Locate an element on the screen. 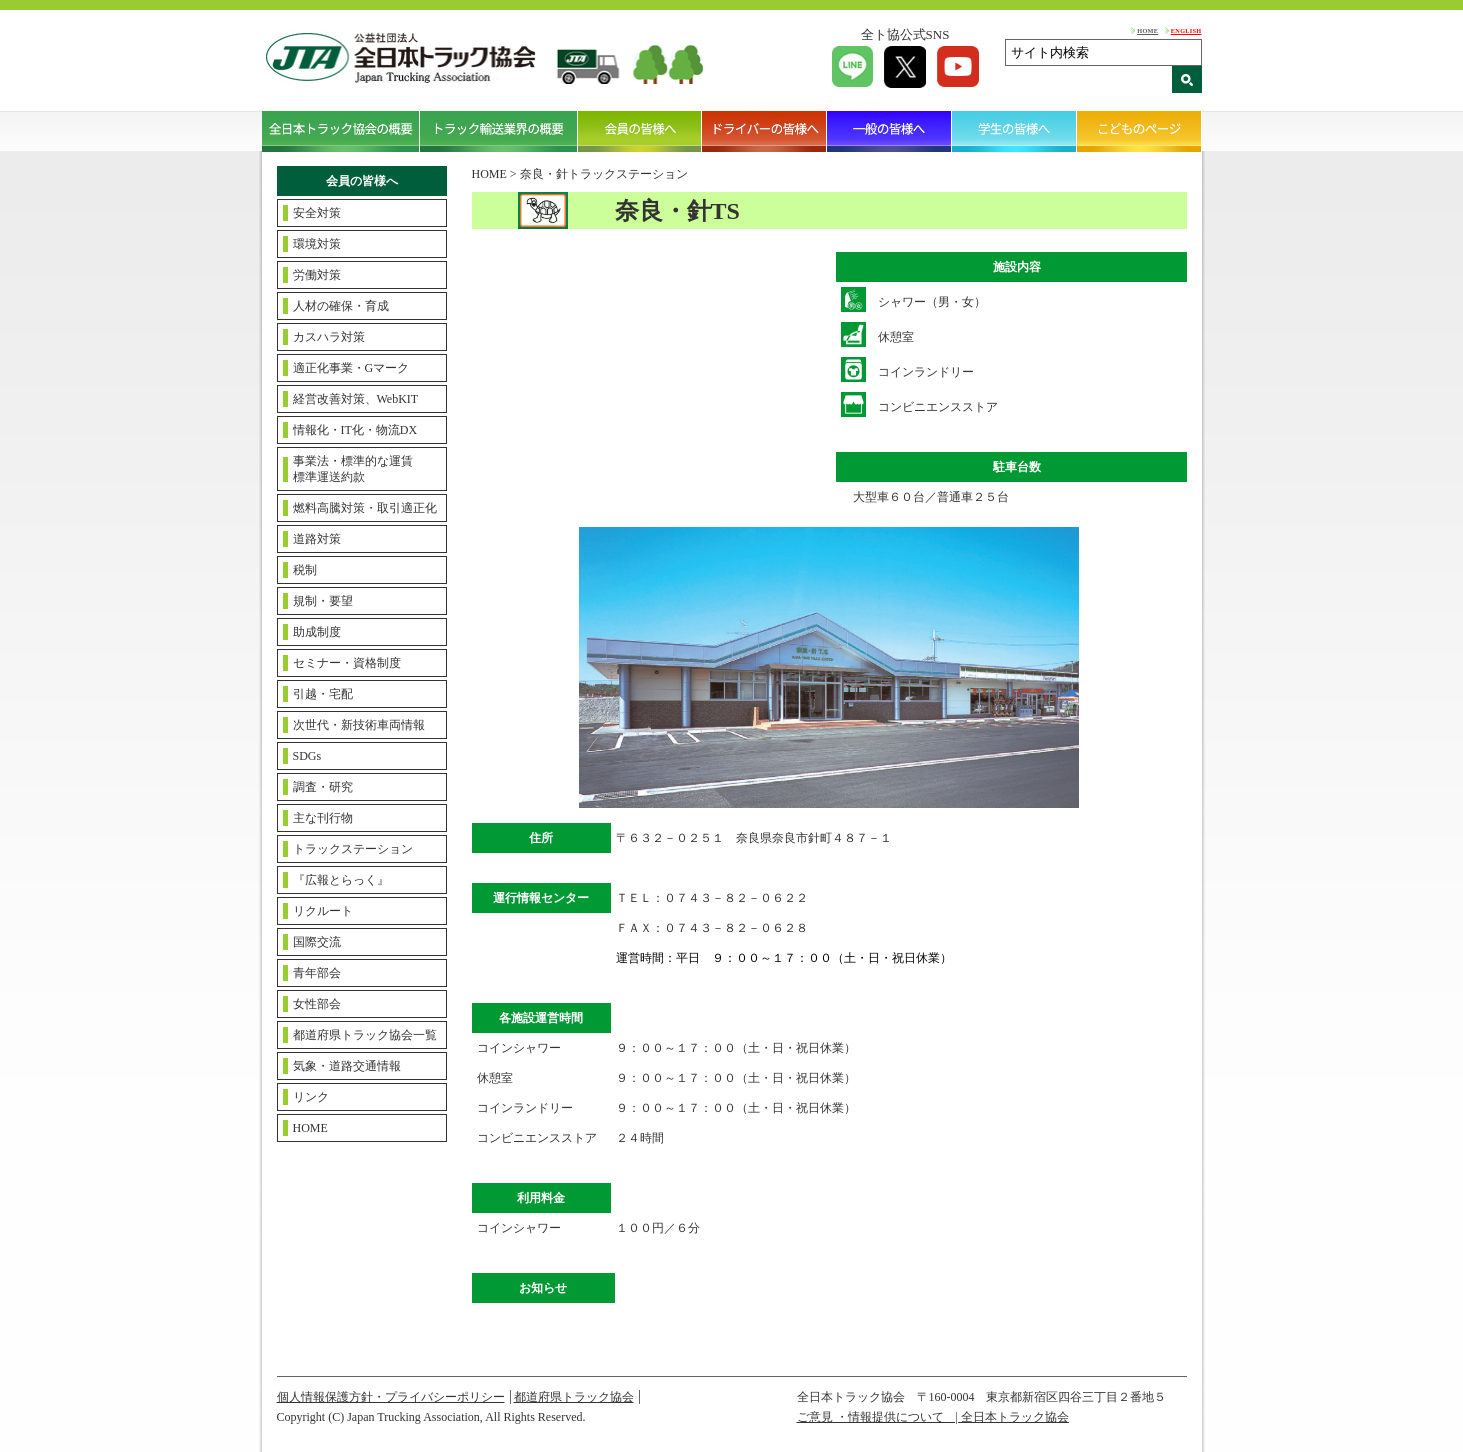 Image resolution: width=1463 pixels, height=1452 pixels. 『広報とらっく』 is located at coordinates (341, 880).